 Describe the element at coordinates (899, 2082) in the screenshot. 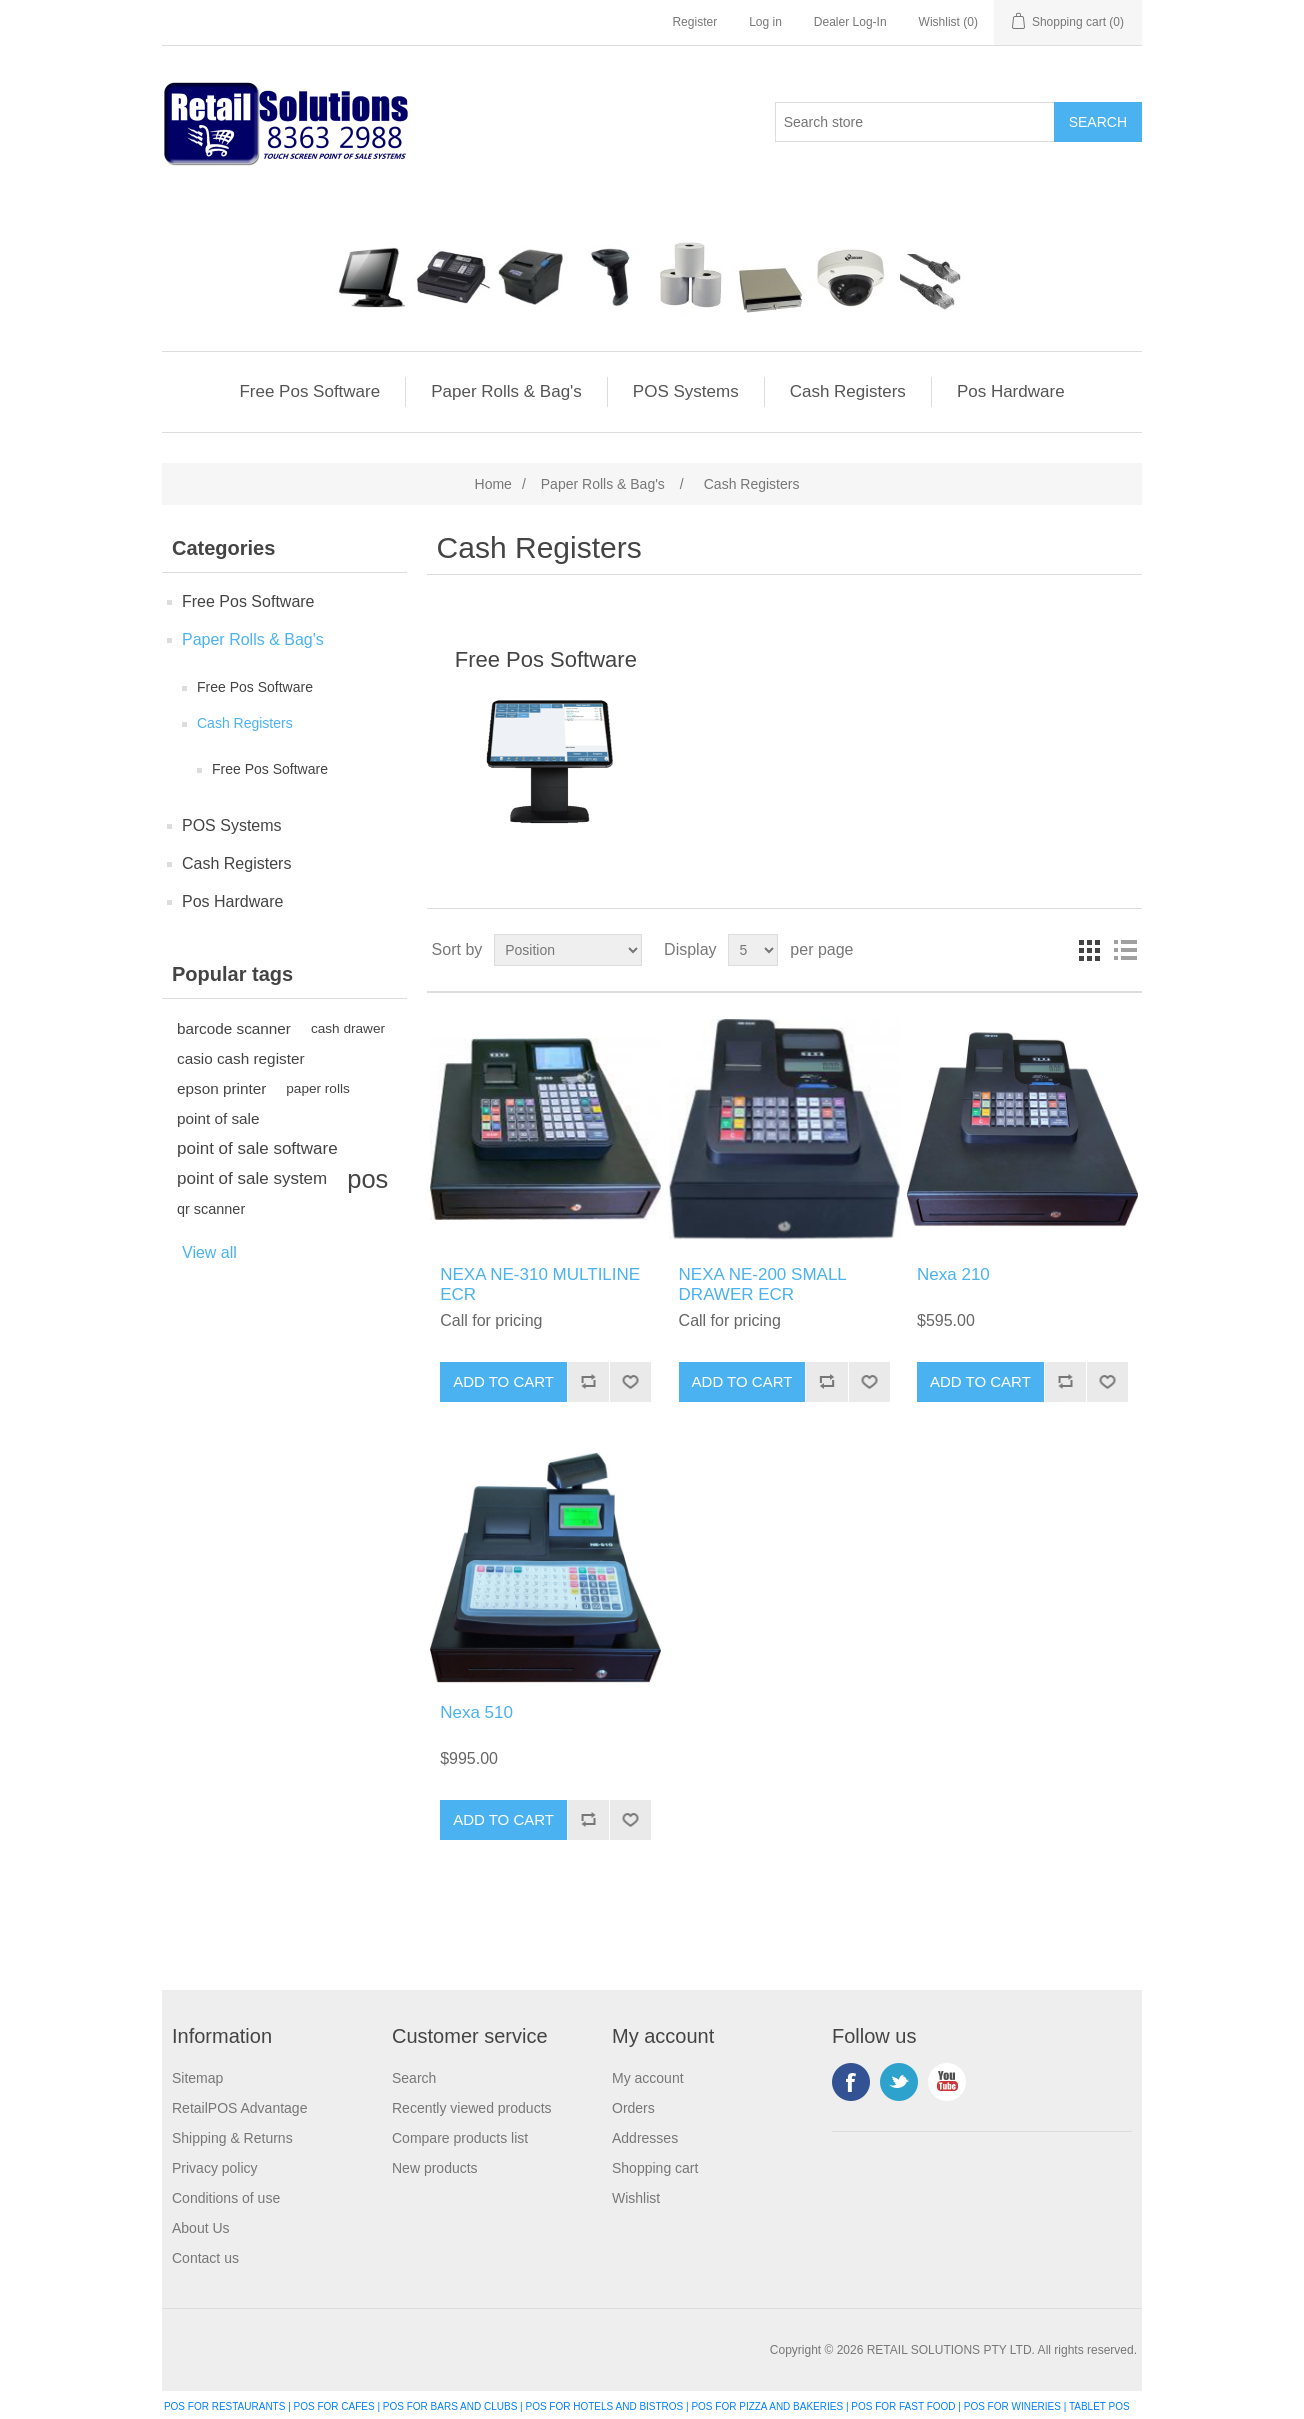

I see `Twitter` at that location.